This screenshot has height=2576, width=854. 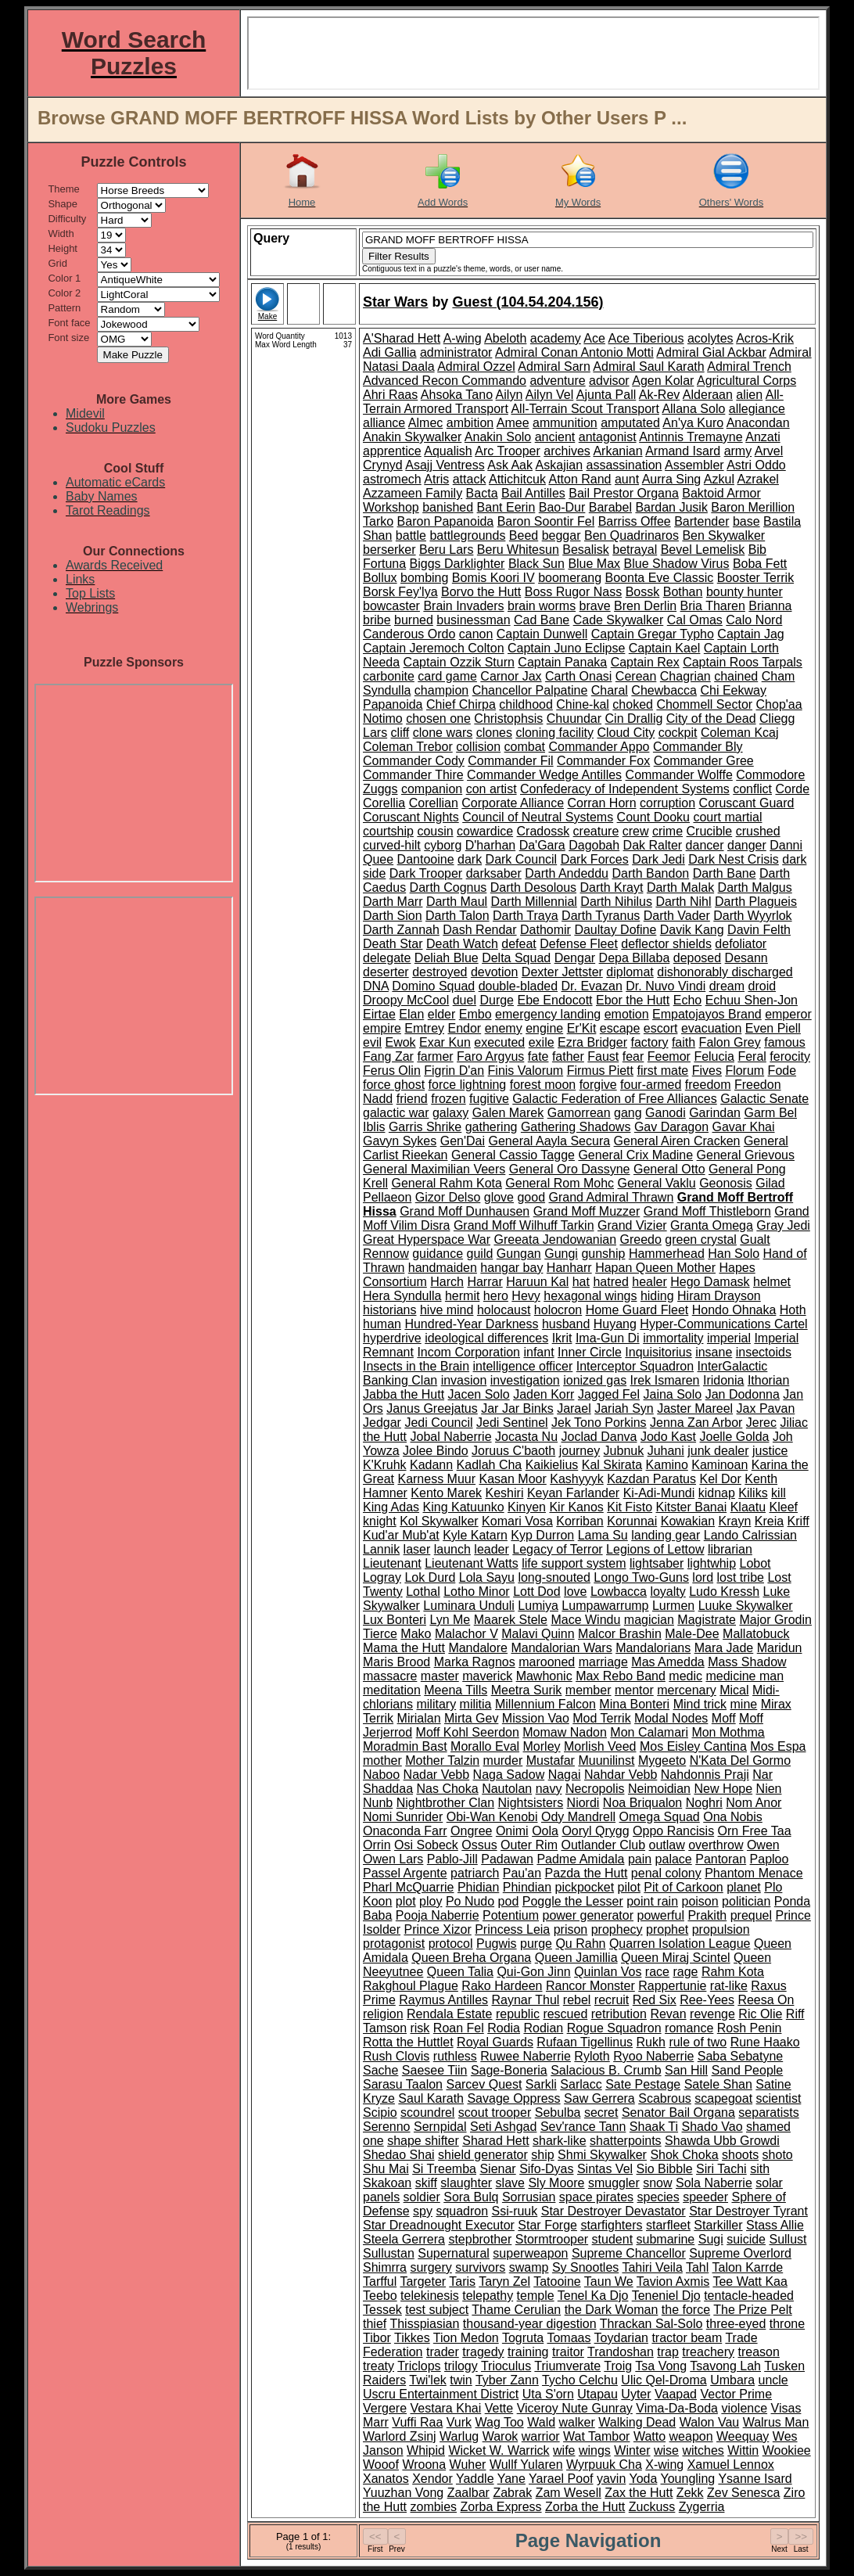 I want to click on Sev'rance Tann, so click(x=583, y=2126).